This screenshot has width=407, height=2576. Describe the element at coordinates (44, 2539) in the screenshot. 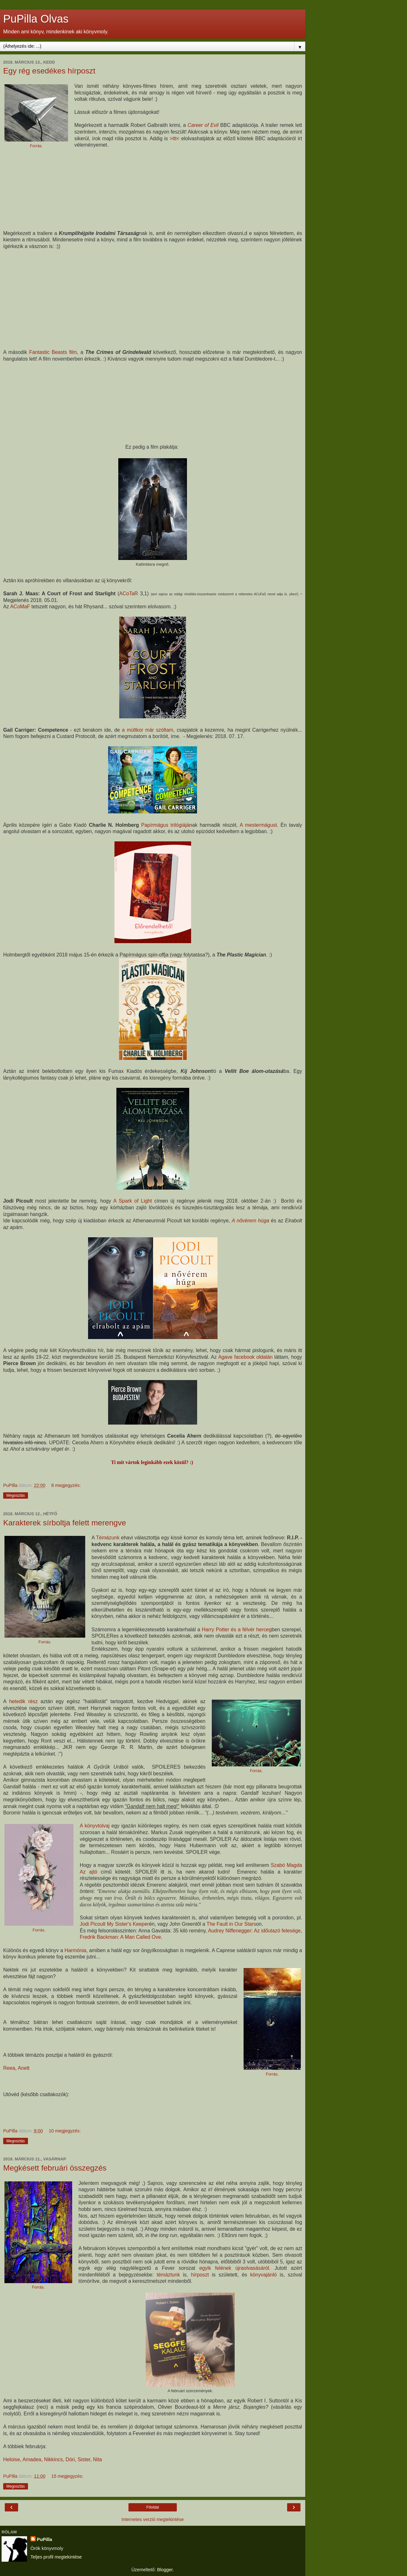

I see `PuPilla` at that location.